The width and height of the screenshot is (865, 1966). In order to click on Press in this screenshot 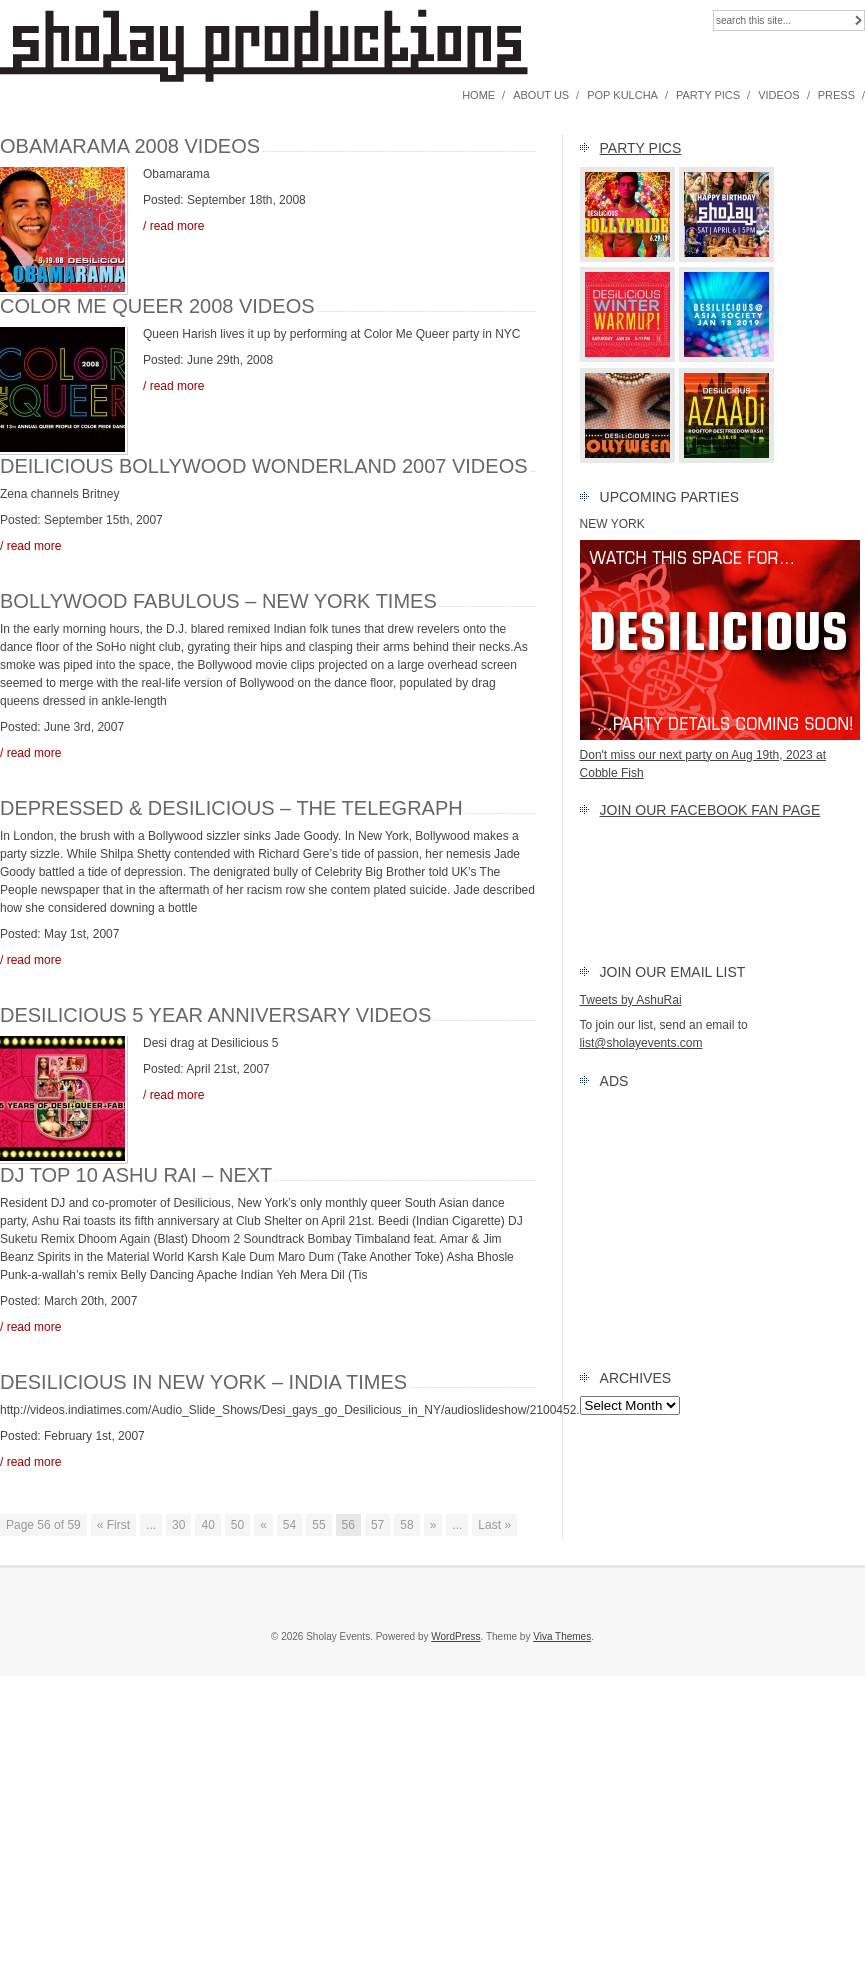, I will do `click(836, 95)`.